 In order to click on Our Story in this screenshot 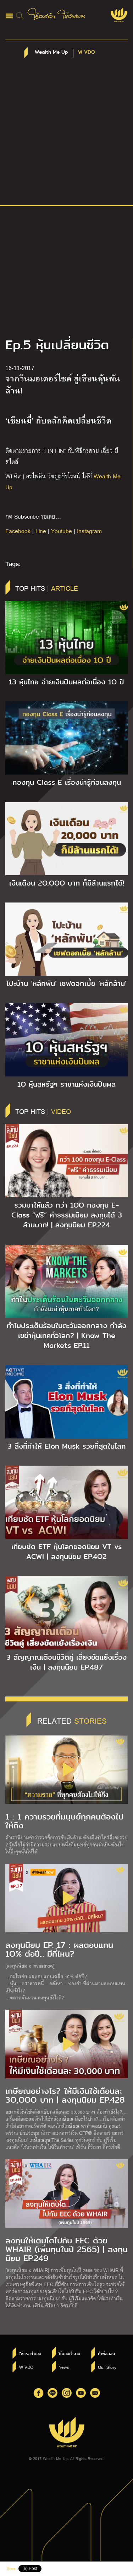, I will do `click(107, 2367)`.